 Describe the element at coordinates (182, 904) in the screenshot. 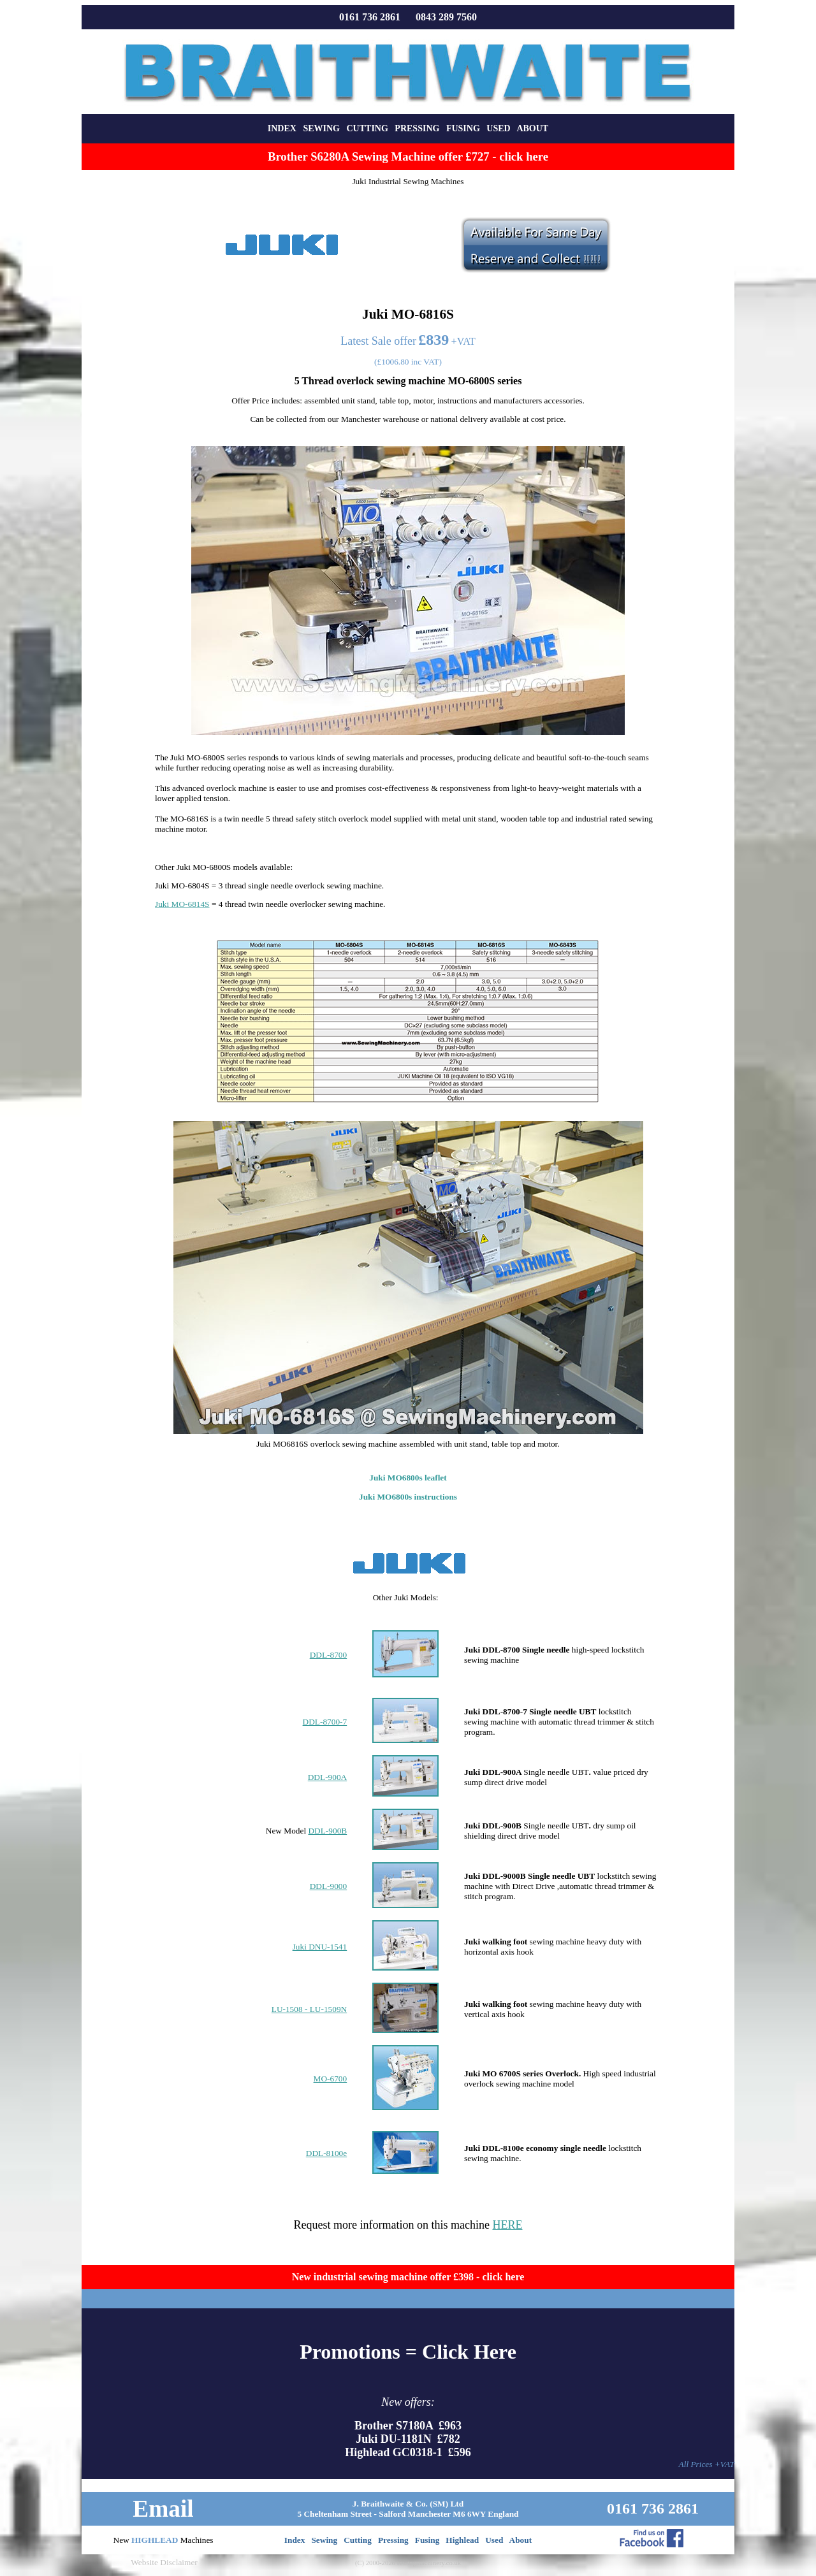

I see `Juki MO-6814S` at that location.